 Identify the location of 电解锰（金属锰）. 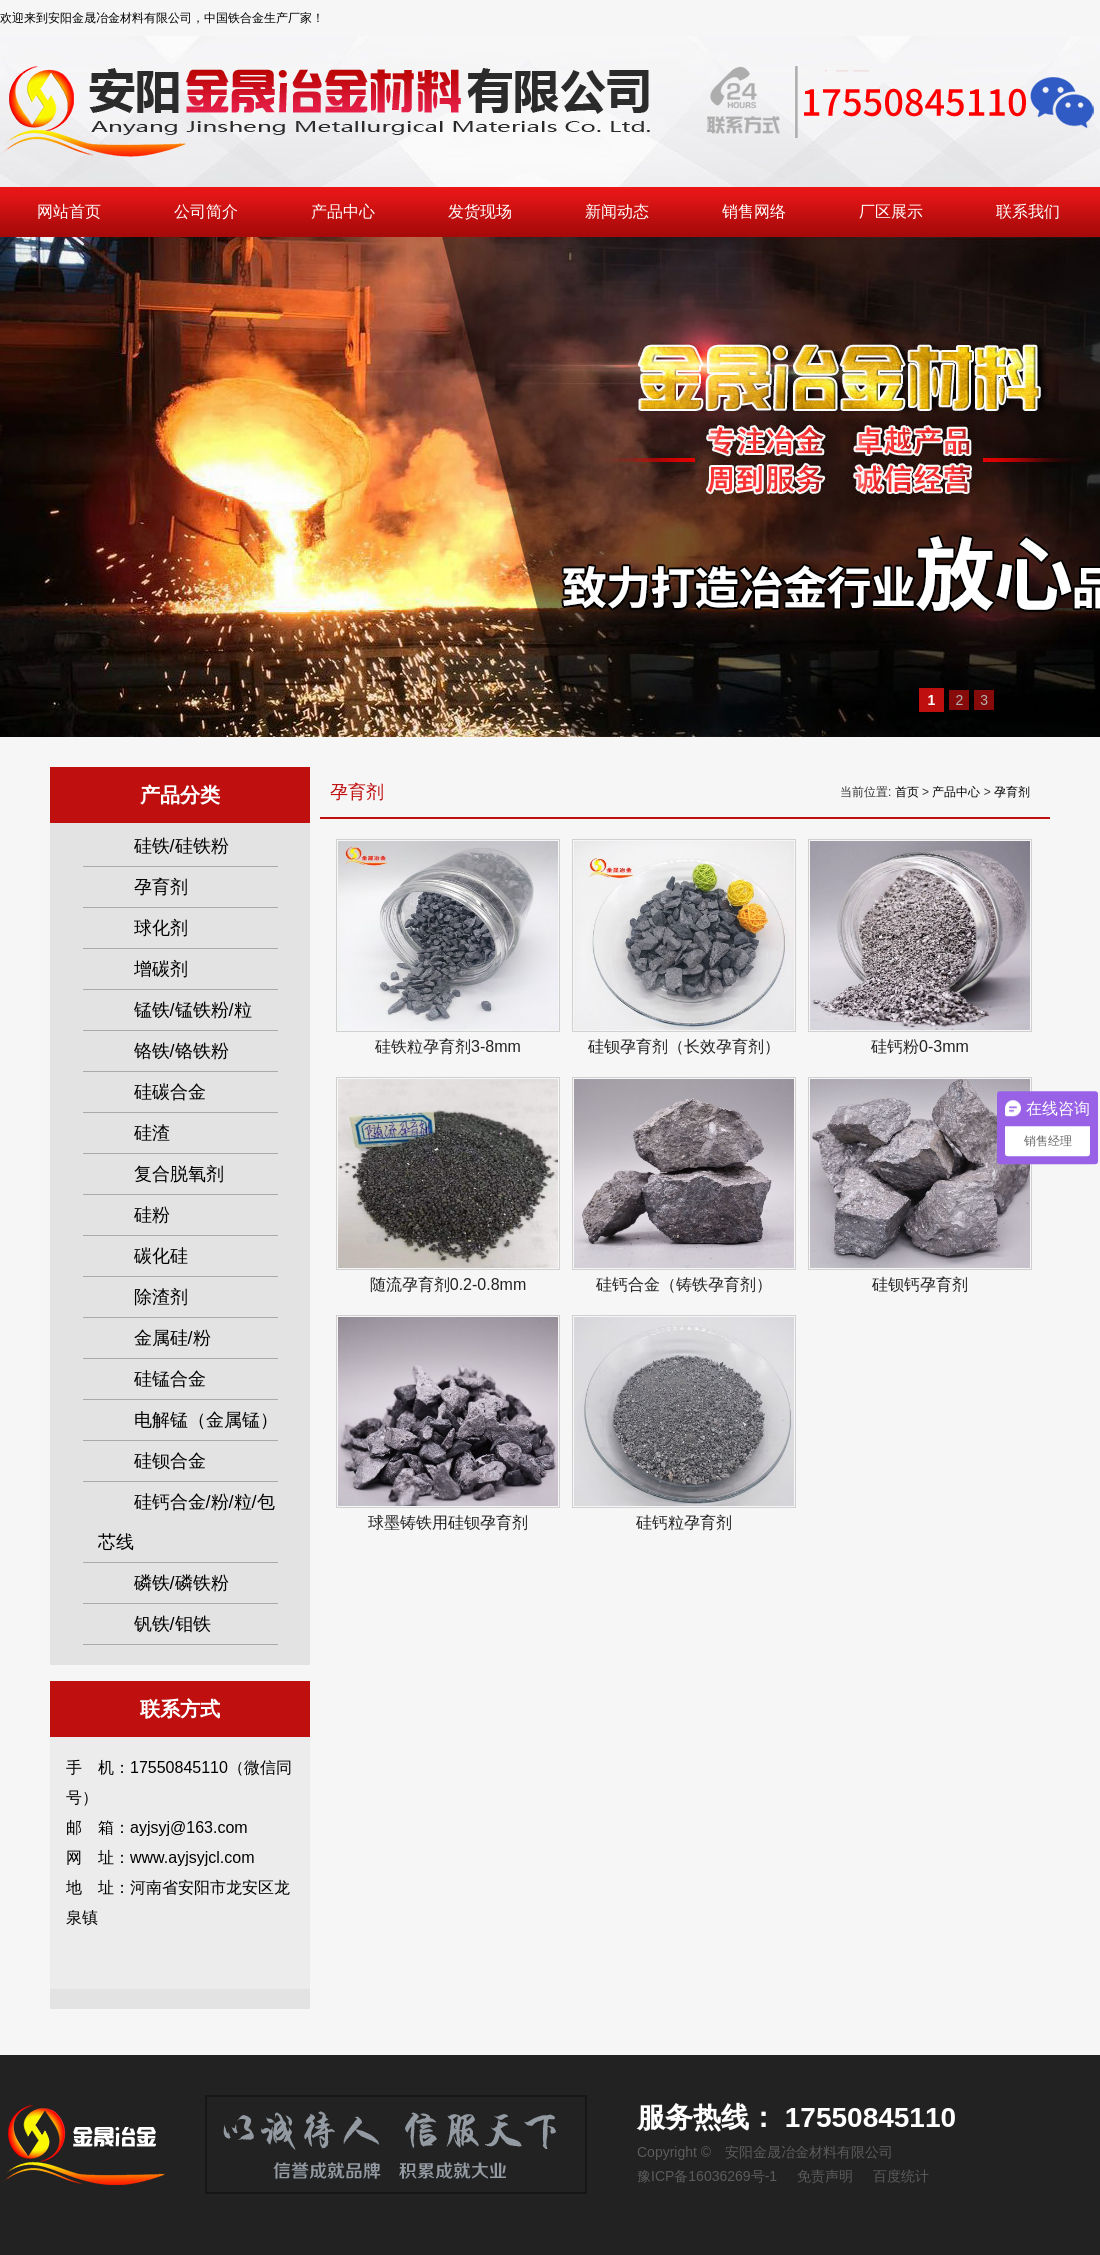
(206, 1420).